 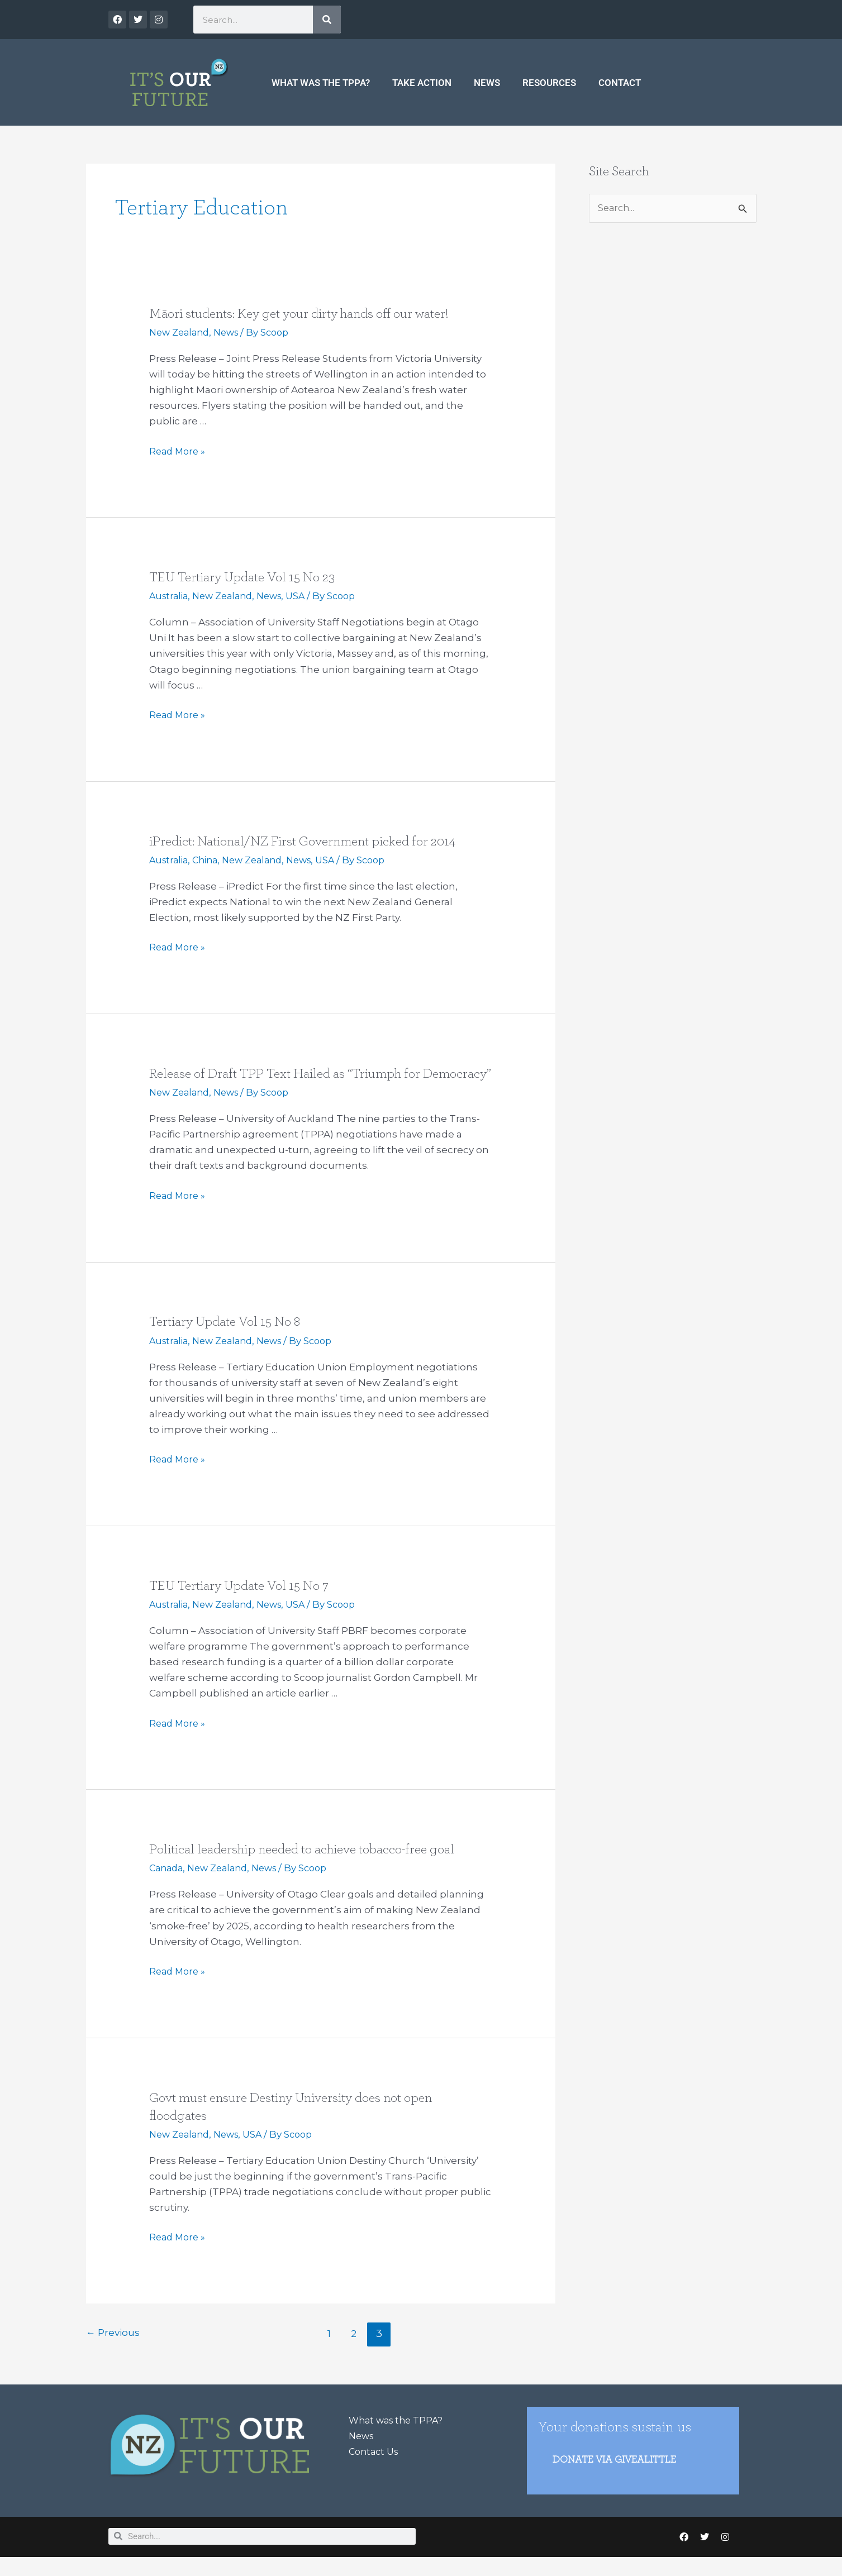 I want to click on USA, so click(x=307, y=595).